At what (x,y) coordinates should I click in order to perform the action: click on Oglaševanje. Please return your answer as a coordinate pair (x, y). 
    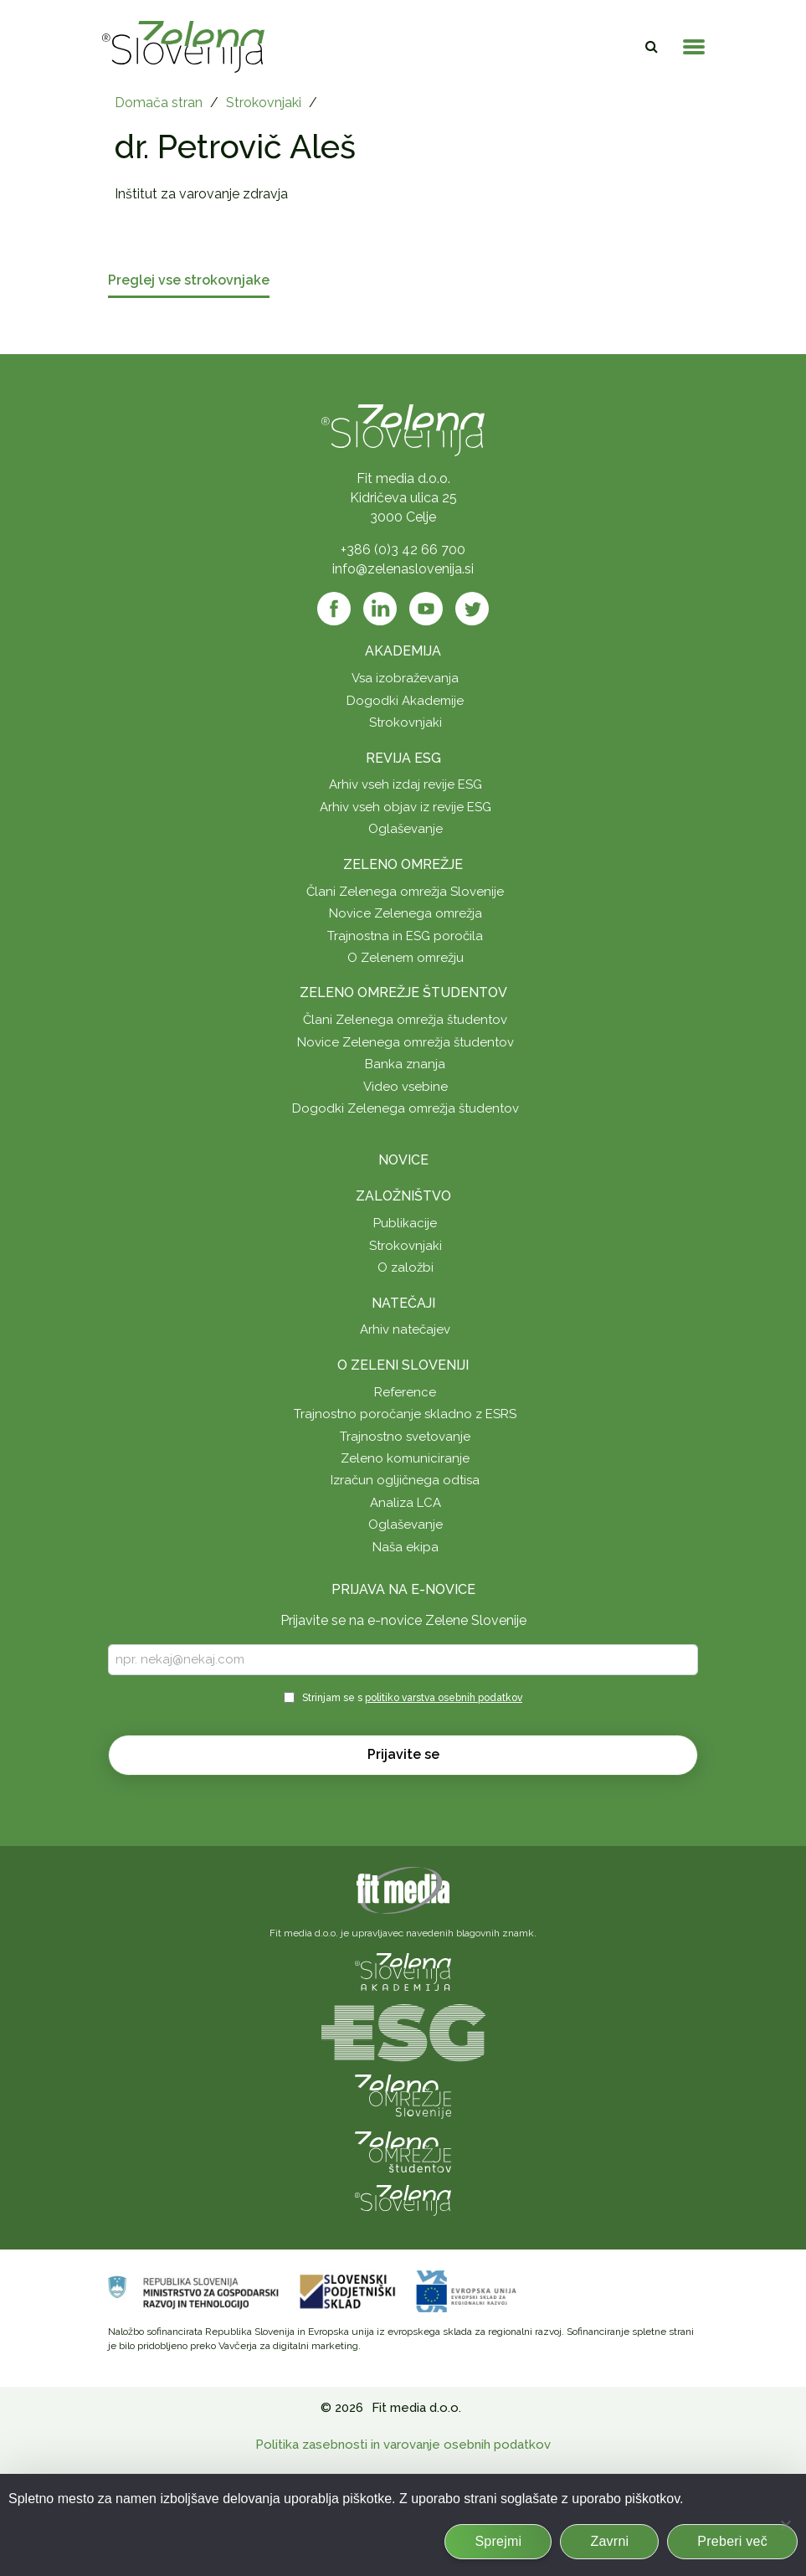
    Looking at the image, I should click on (405, 828).